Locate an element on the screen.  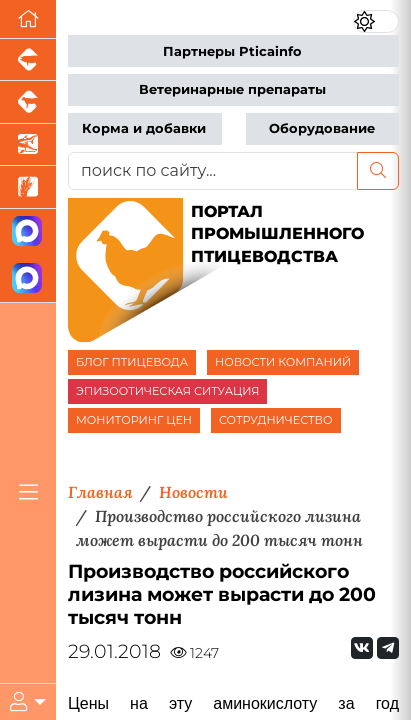
Ветеринарные препараты is located at coordinates (232, 89).